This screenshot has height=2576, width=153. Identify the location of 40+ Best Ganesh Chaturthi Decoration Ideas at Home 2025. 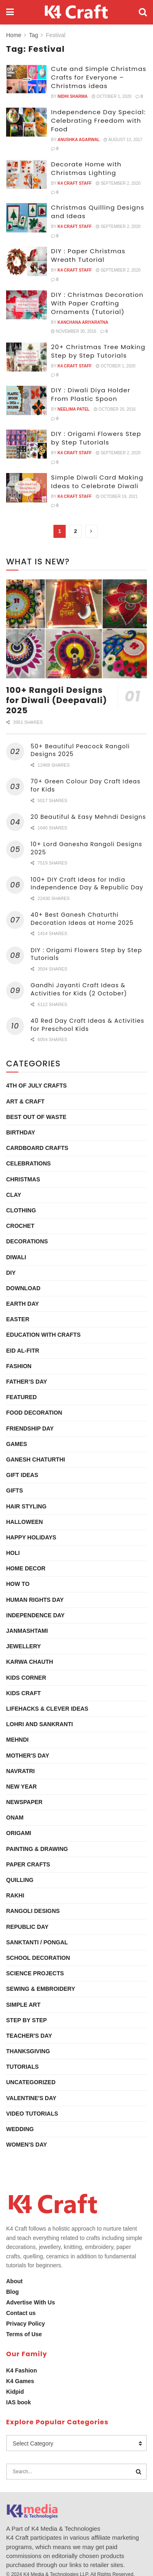
(82, 919).